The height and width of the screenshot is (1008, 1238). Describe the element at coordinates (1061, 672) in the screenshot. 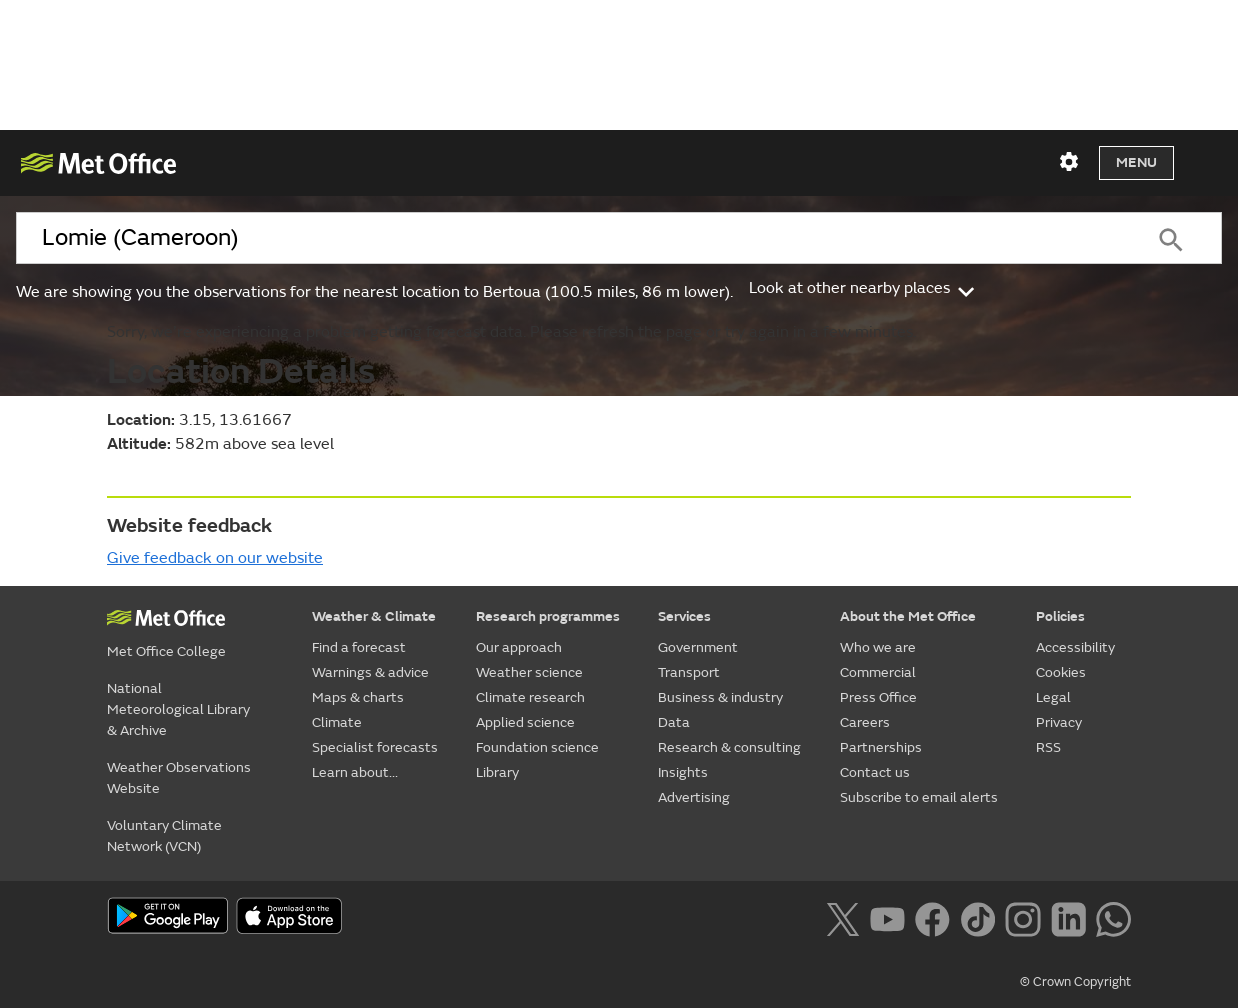

I see `Cookies` at that location.